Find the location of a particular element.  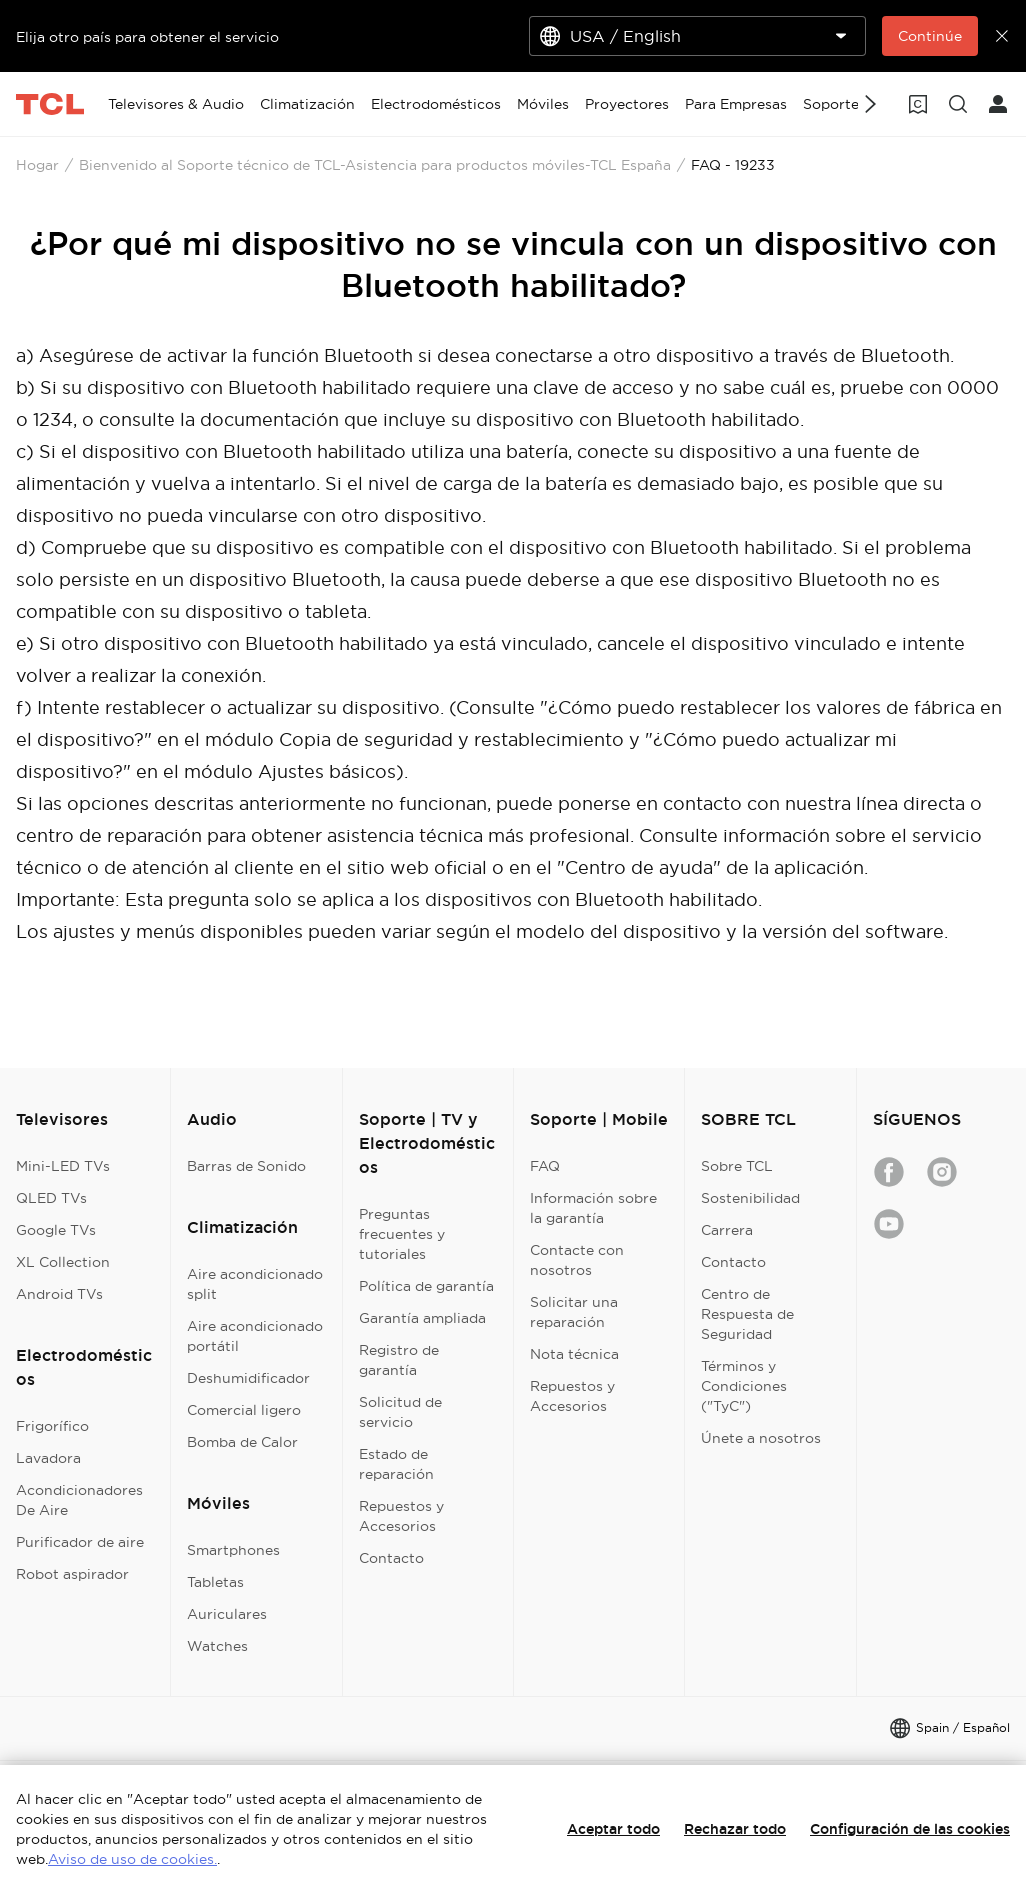

Aire acondicionado portátil is located at coordinates (255, 1336).